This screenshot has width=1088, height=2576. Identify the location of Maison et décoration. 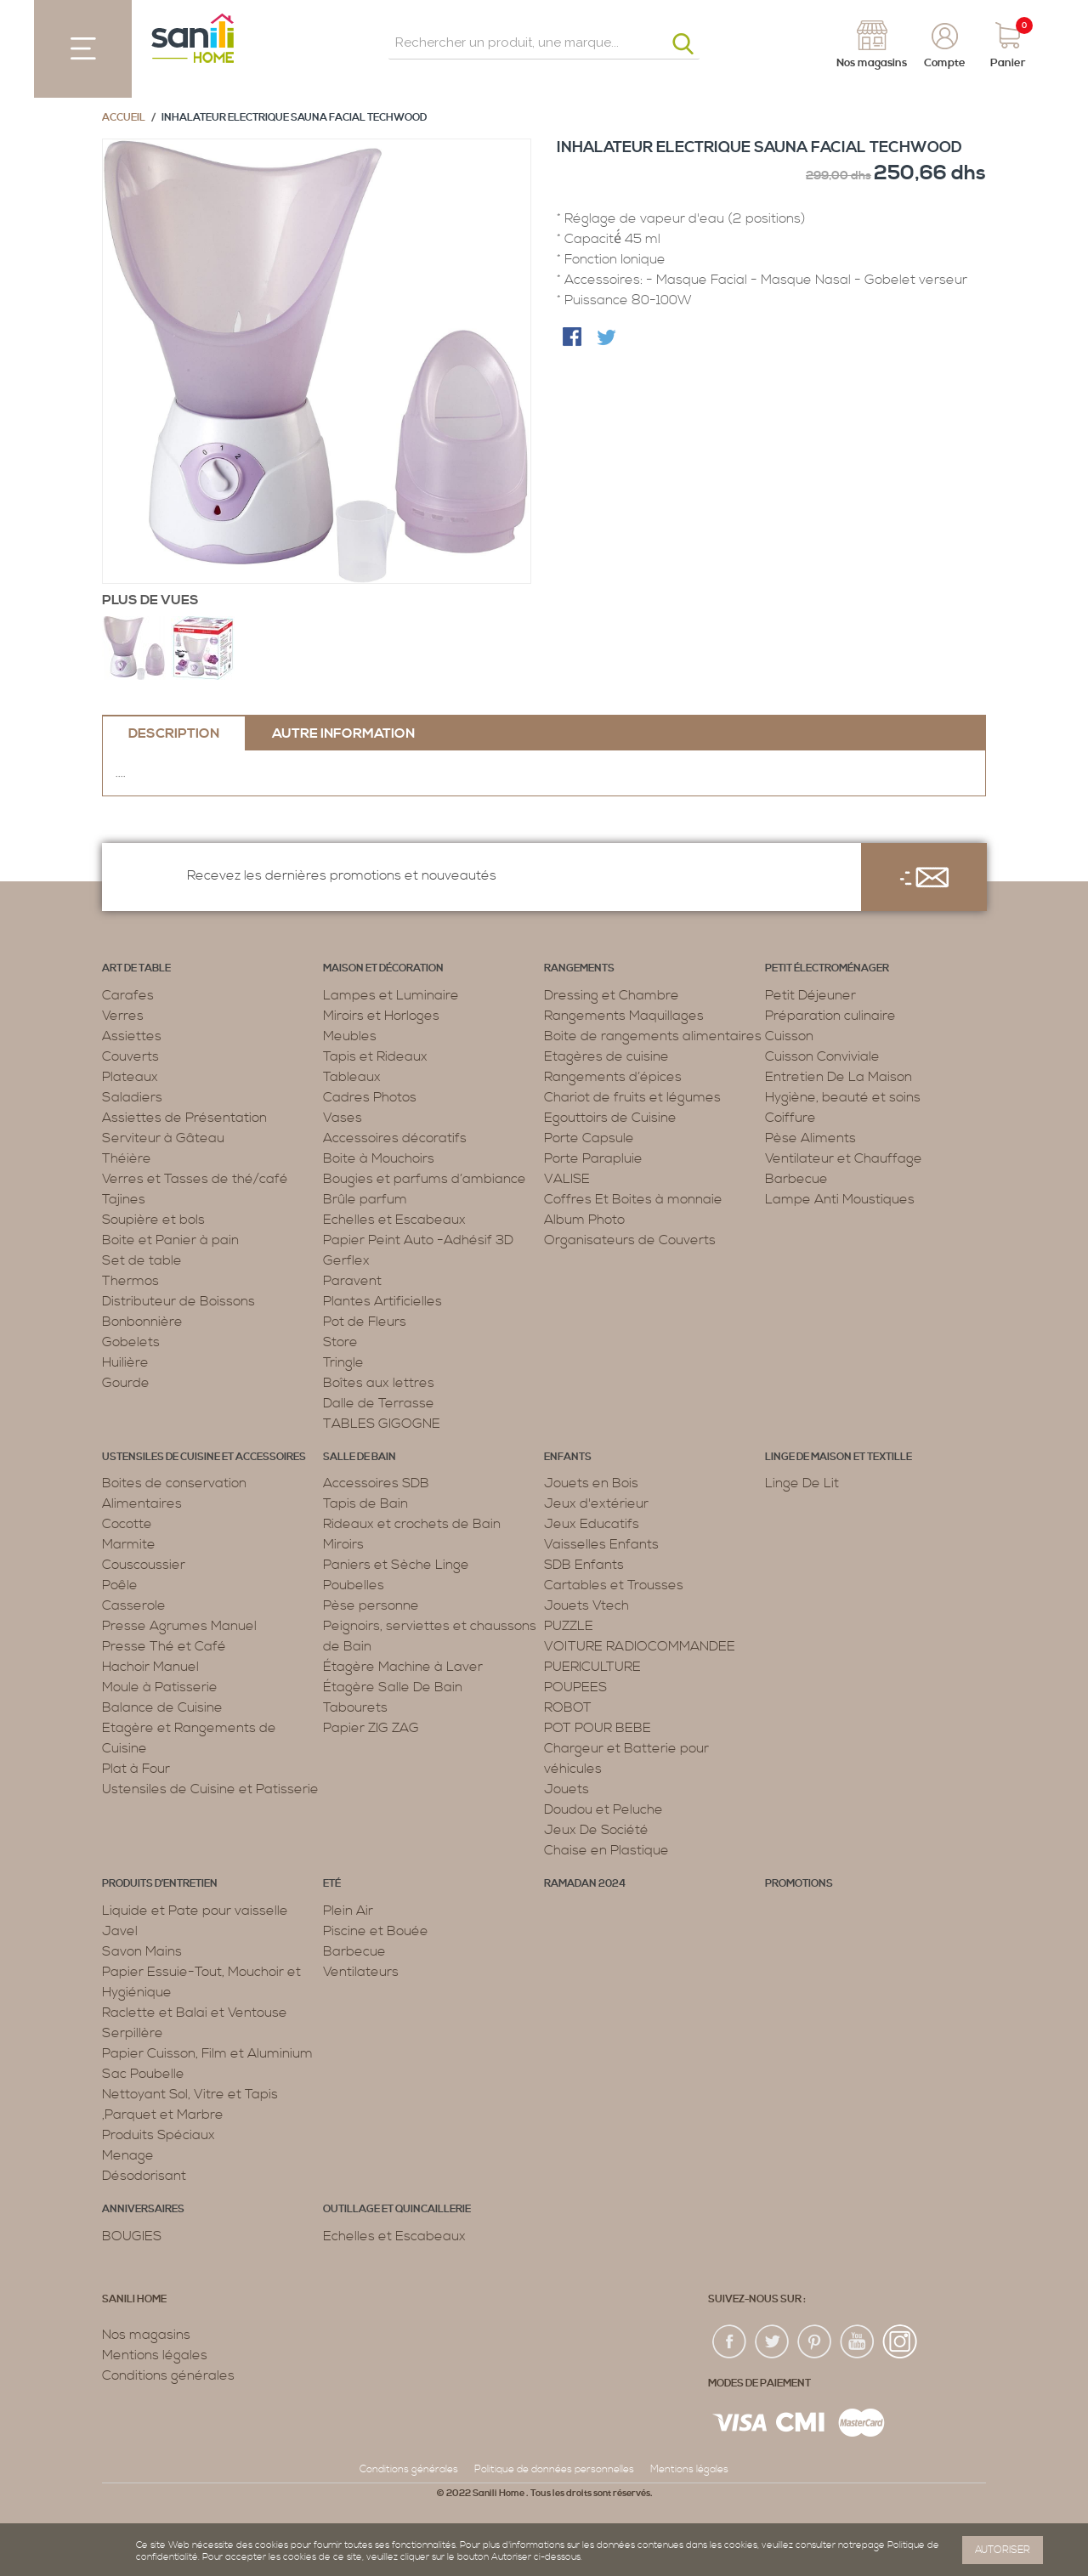
(383, 968).